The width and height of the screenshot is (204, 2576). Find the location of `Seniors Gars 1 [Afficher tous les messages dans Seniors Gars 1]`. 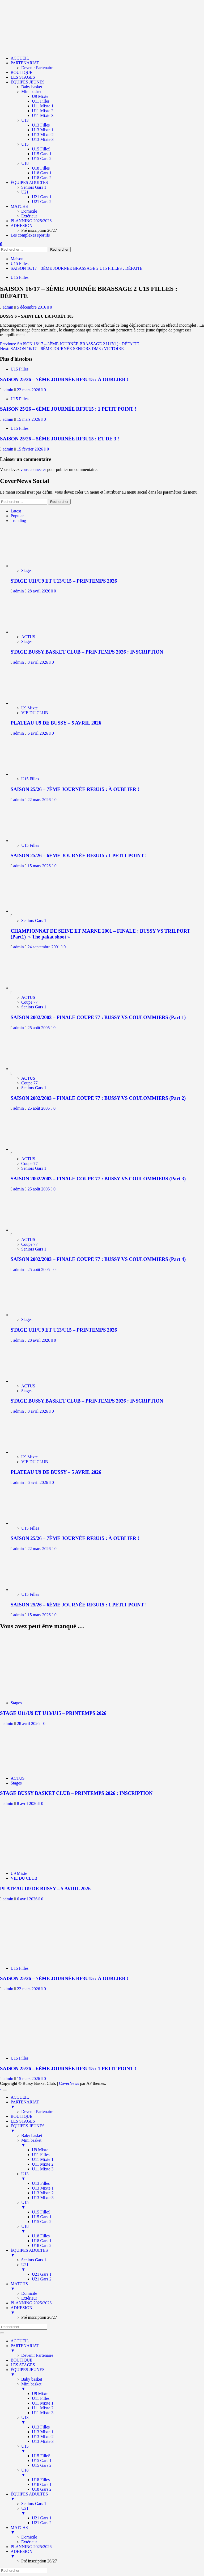

Seniors Gars 1 [Afficher tous les messages dans Seniors Gars 1] is located at coordinates (33, 920).